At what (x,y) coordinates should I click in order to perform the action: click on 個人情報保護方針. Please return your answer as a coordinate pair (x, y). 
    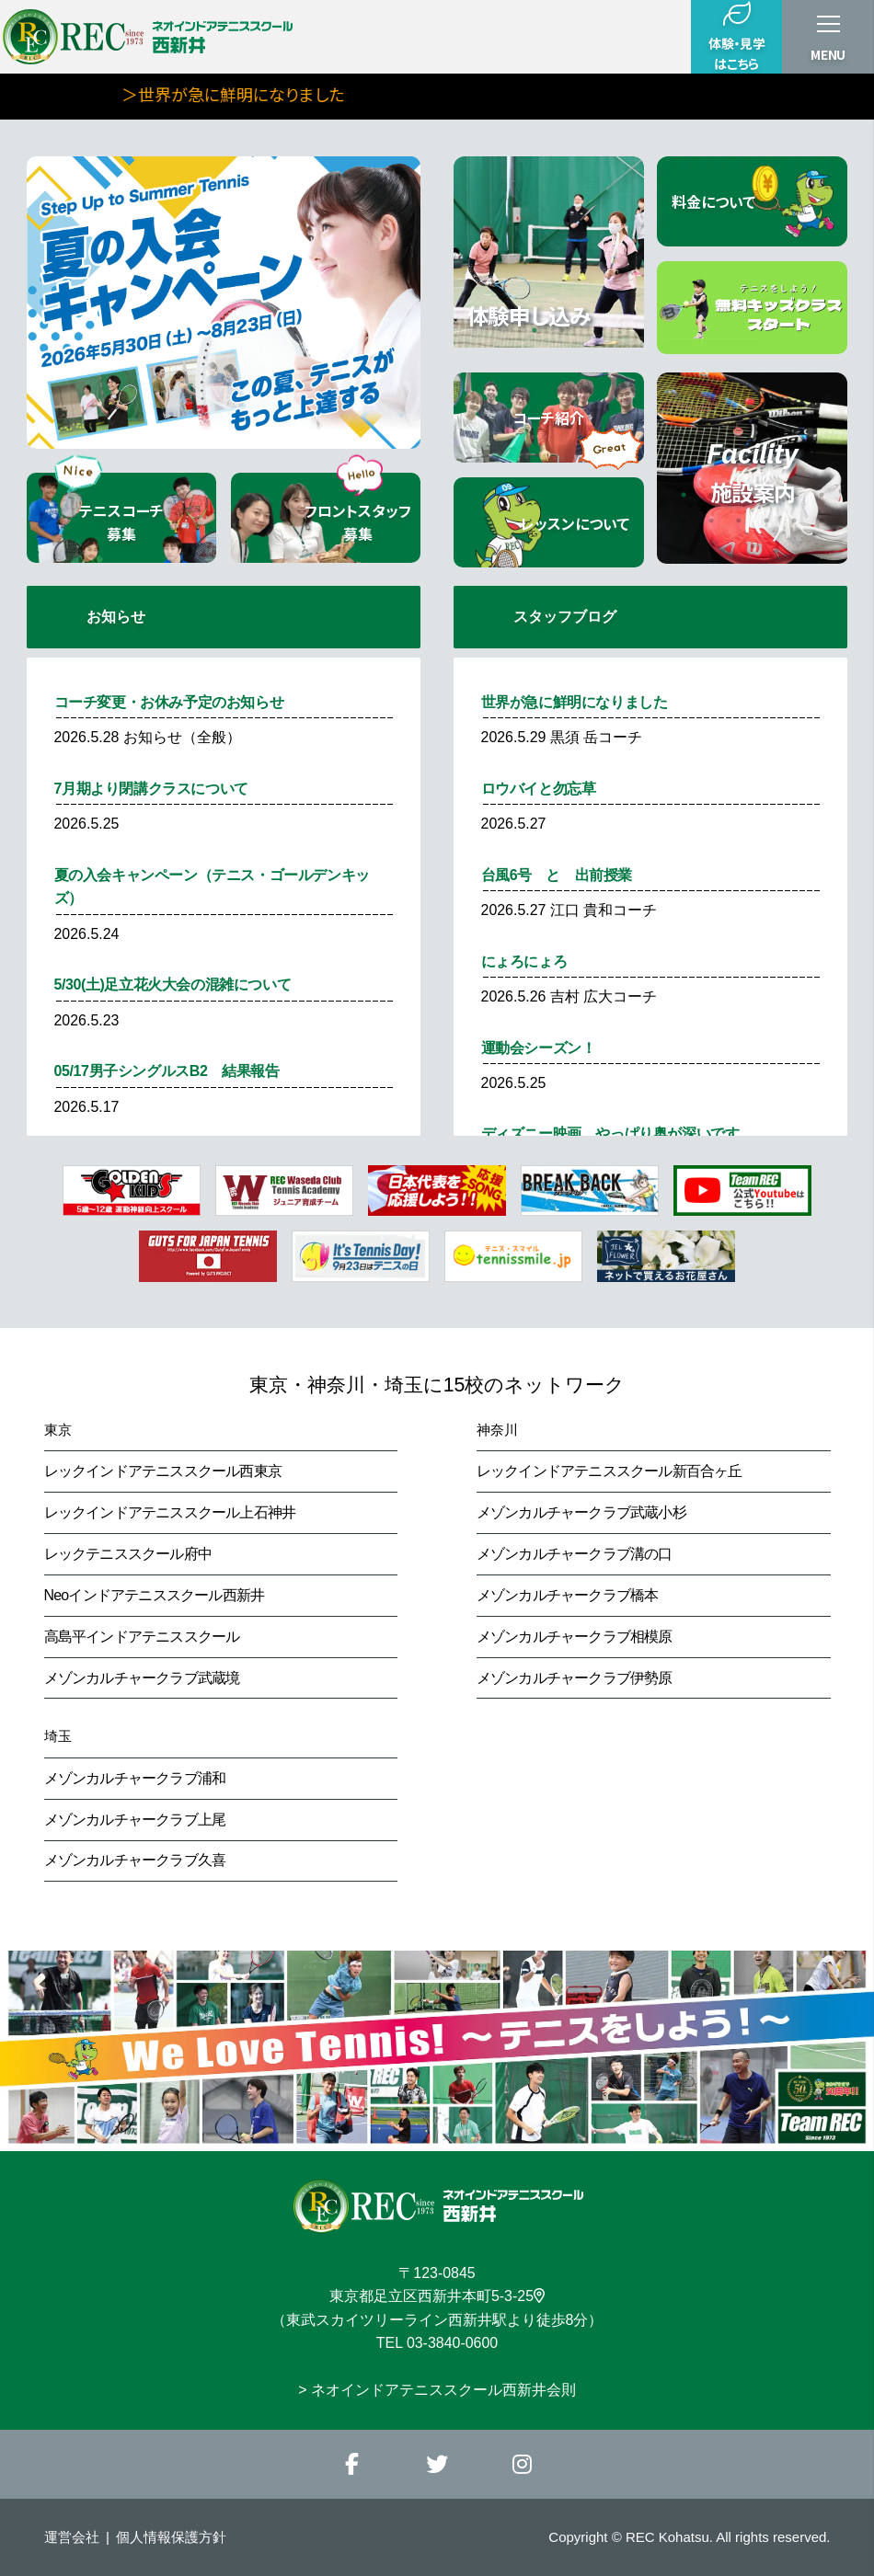
    Looking at the image, I should click on (171, 2537).